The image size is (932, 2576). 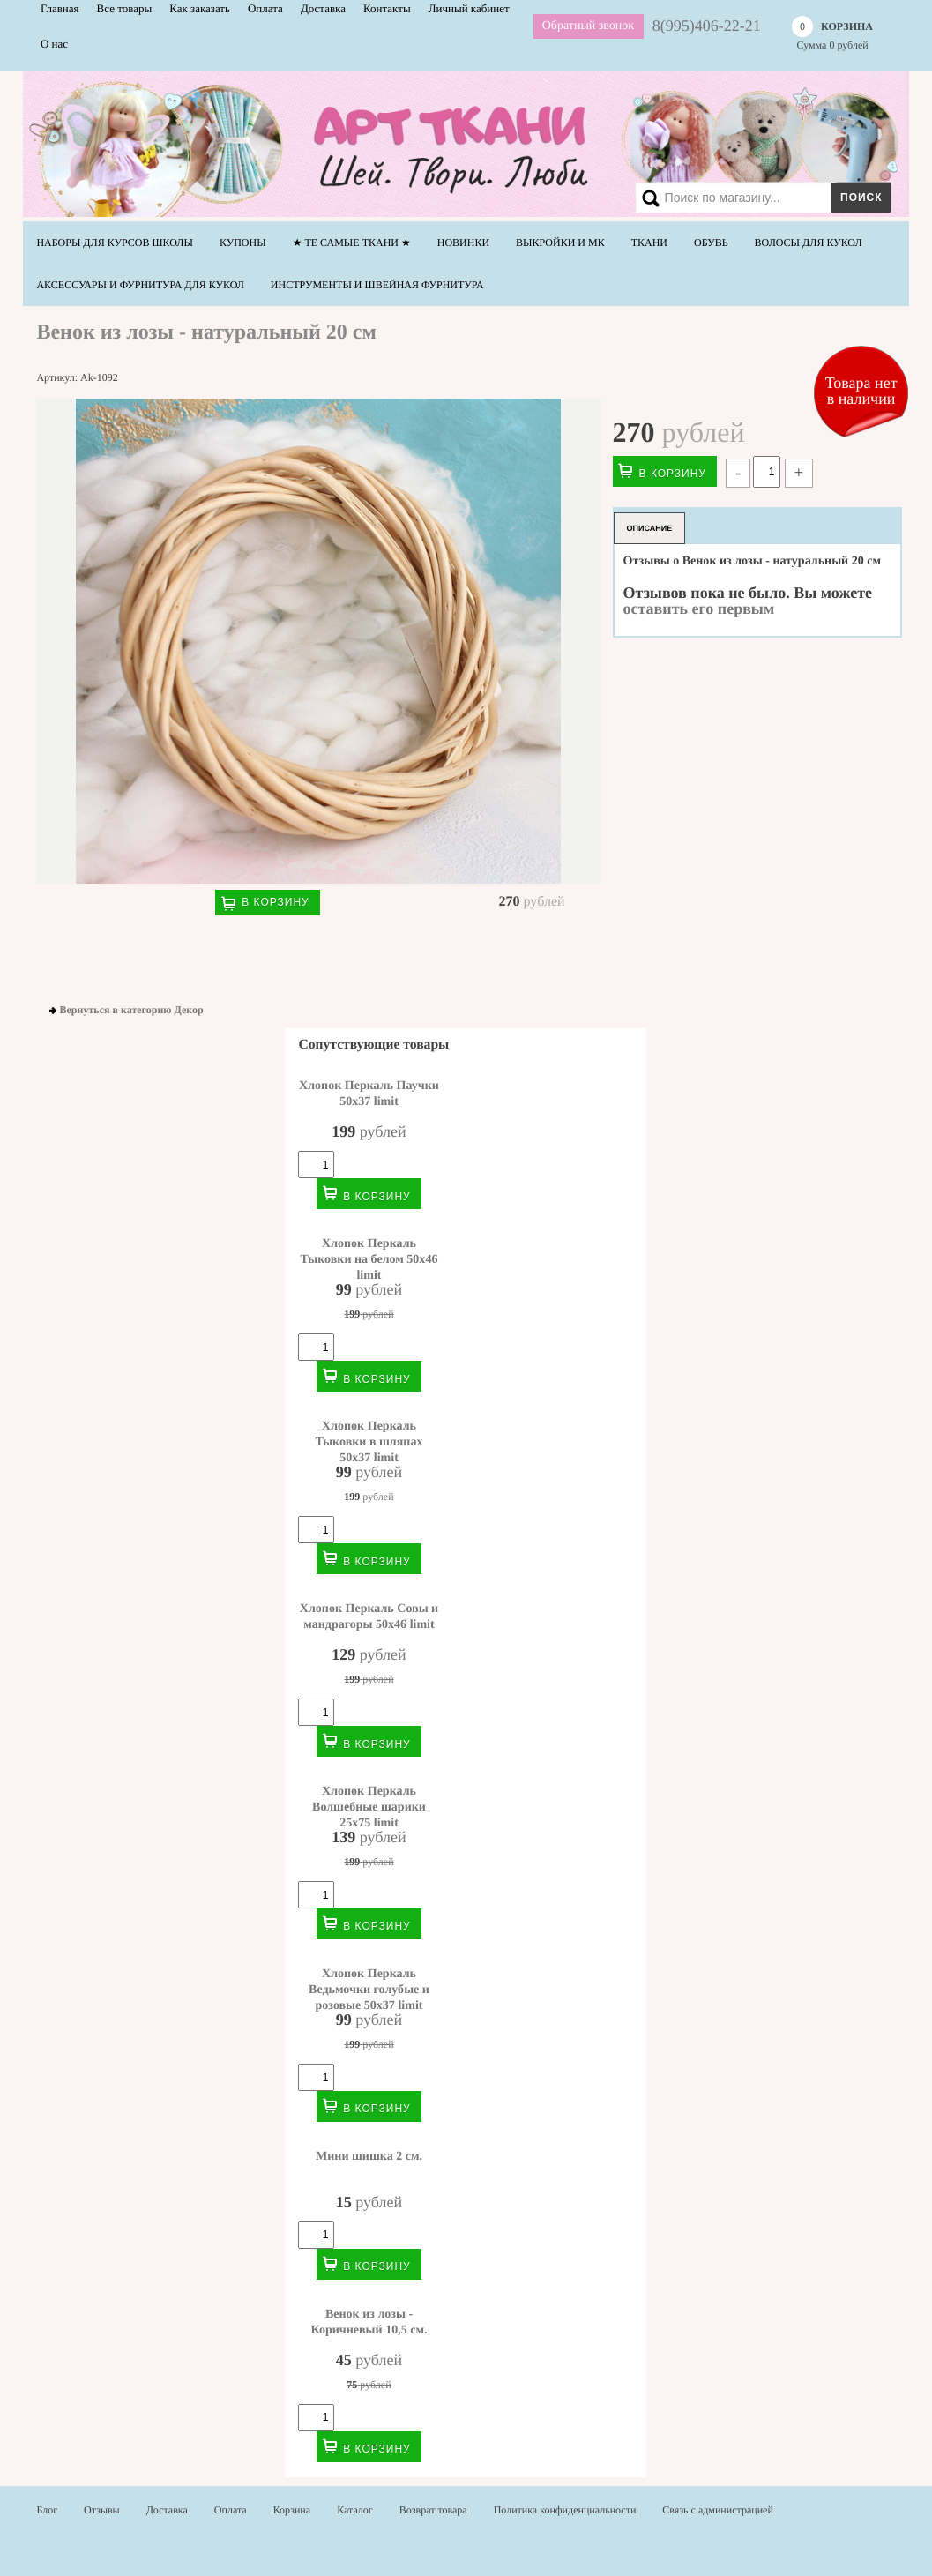 What do you see at coordinates (649, 242) in the screenshot?
I see `Ткани` at bounding box center [649, 242].